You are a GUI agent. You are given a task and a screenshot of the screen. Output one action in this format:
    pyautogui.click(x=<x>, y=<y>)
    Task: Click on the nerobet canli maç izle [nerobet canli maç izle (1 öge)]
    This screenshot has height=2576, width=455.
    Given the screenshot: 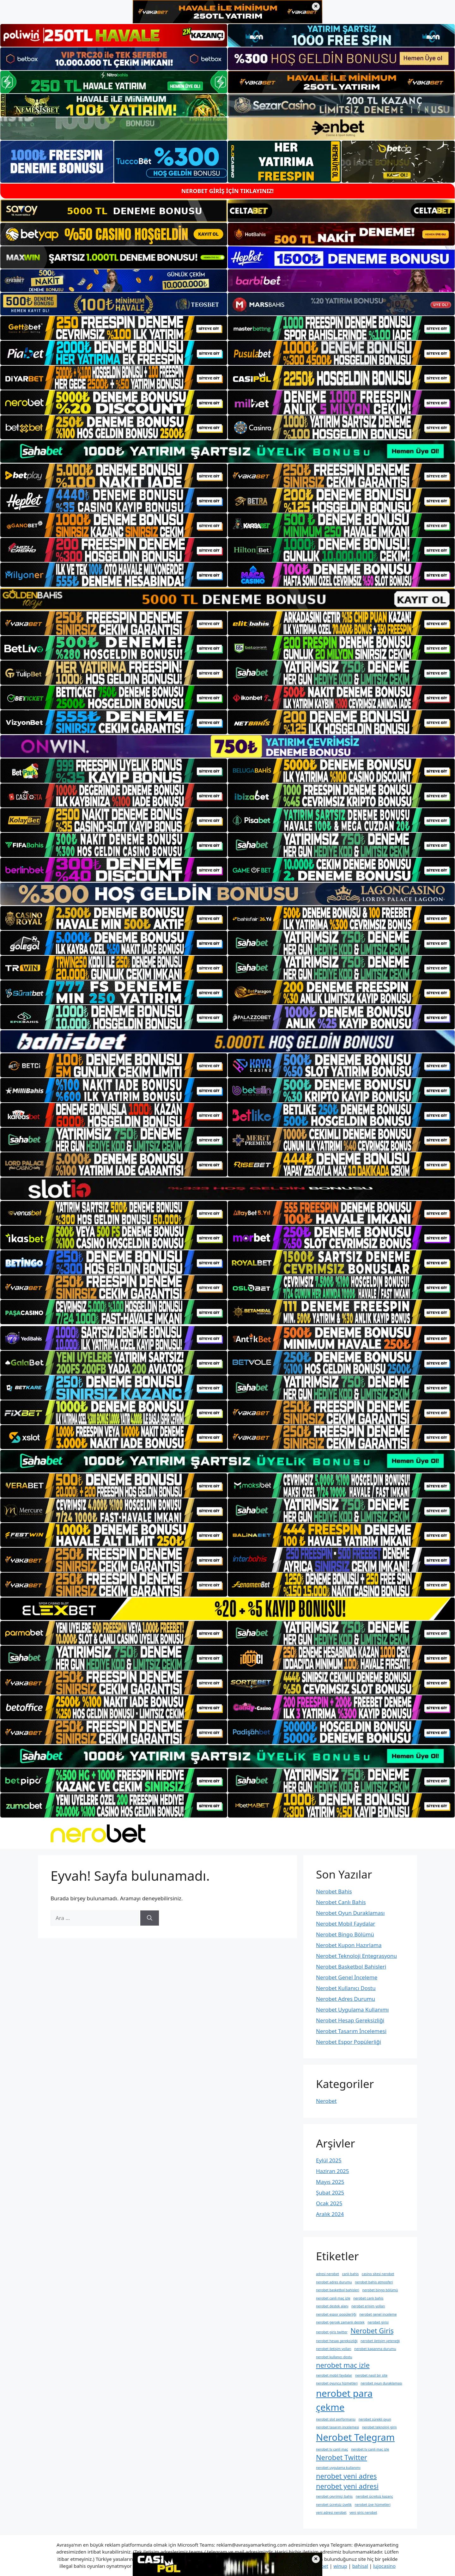 What is the action you would take?
    pyautogui.click(x=333, y=2298)
    